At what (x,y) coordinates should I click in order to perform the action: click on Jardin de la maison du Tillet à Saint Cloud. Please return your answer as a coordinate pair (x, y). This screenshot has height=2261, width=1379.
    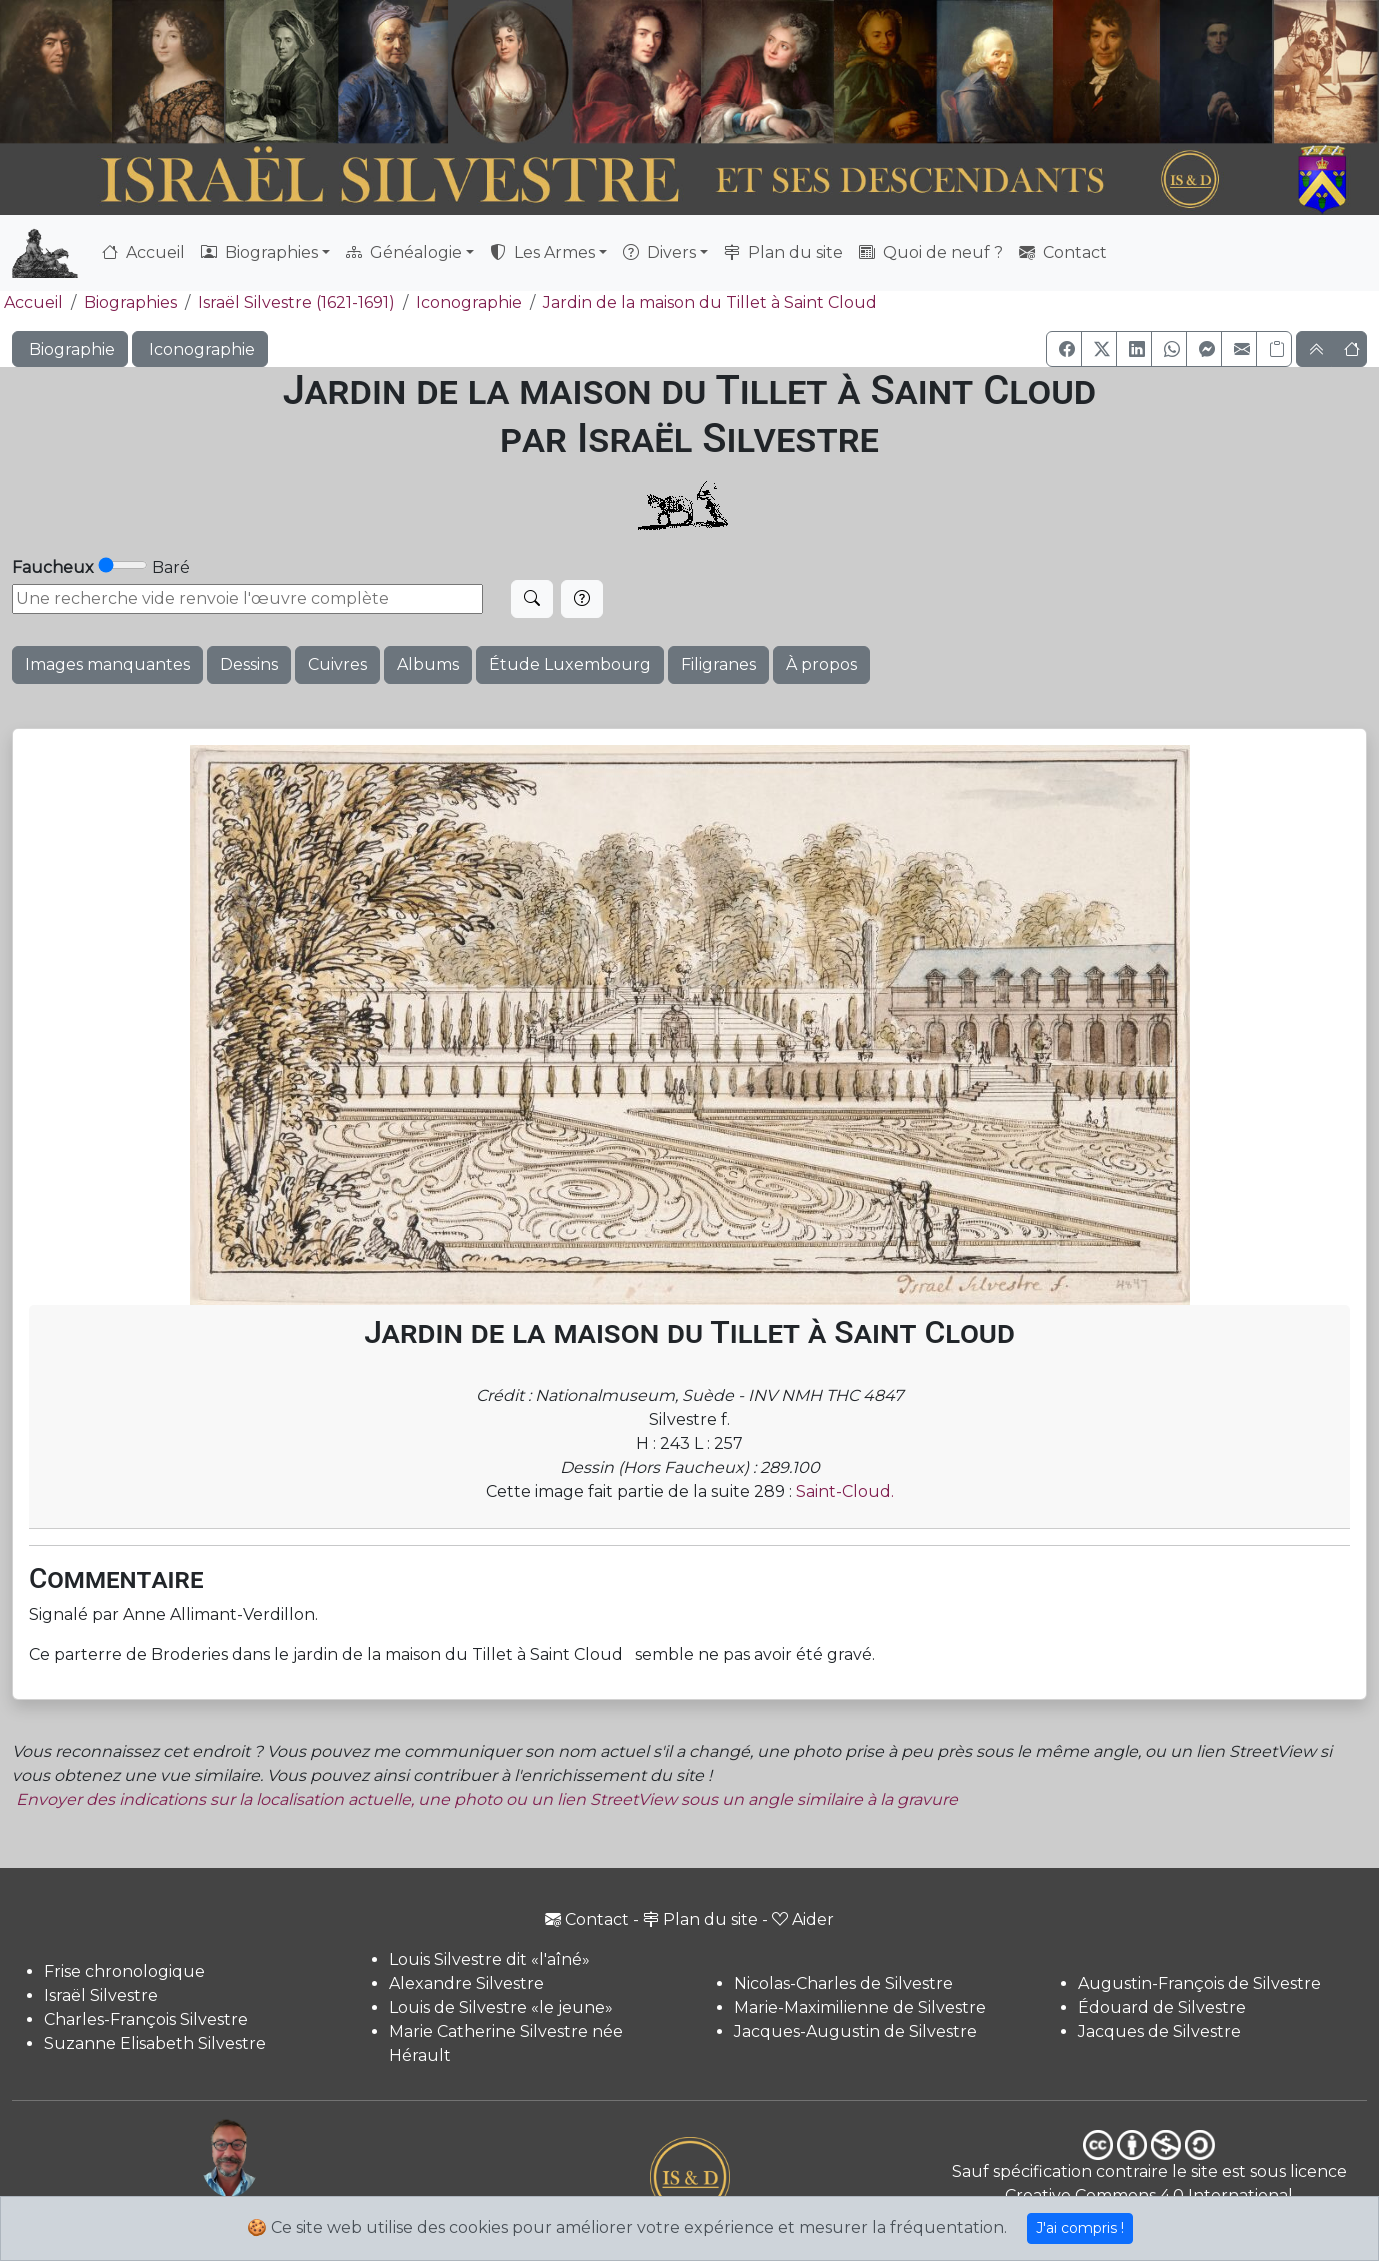
    Looking at the image, I should click on (710, 302).